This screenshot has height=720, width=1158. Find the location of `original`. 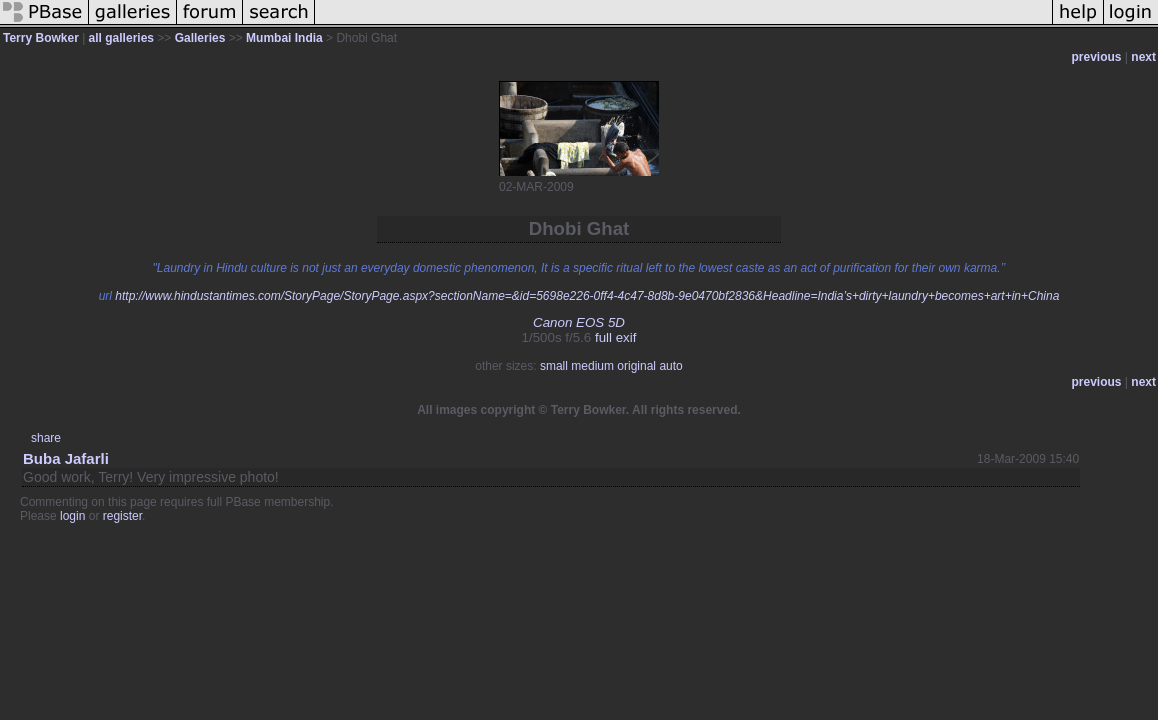

original is located at coordinates (636, 366).